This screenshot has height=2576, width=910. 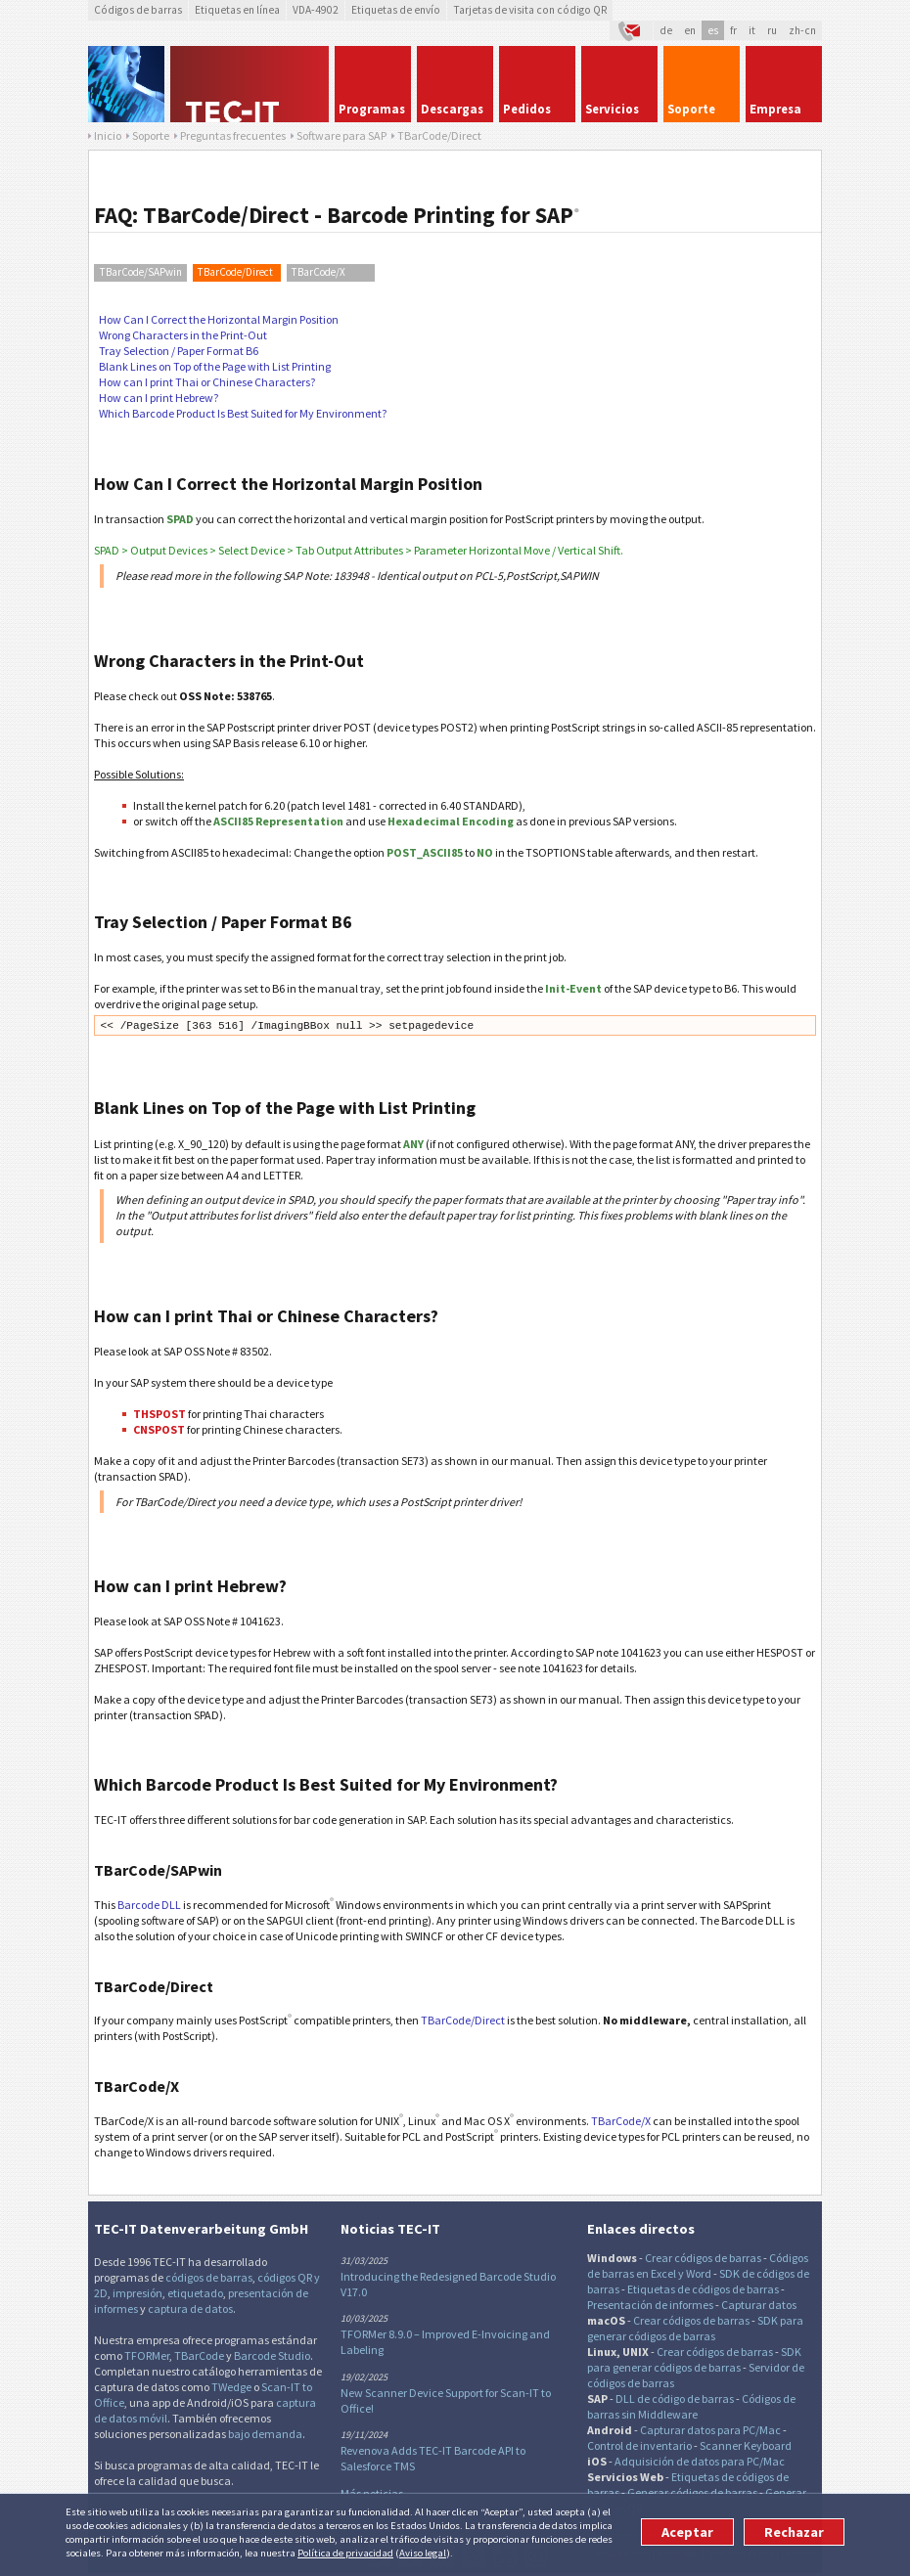 I want to click on Tray Selection / Paper Format B6, so click(x=178, y=350).